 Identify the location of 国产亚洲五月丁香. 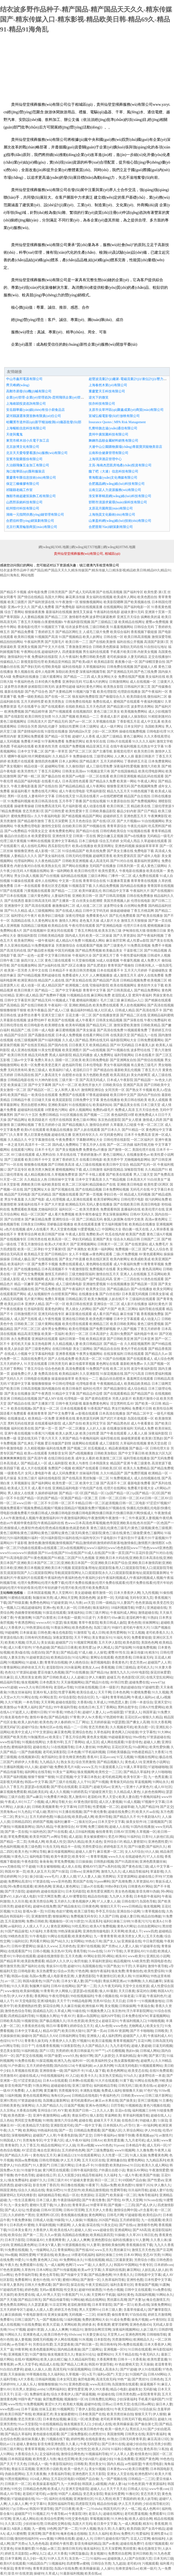
(106, 955).